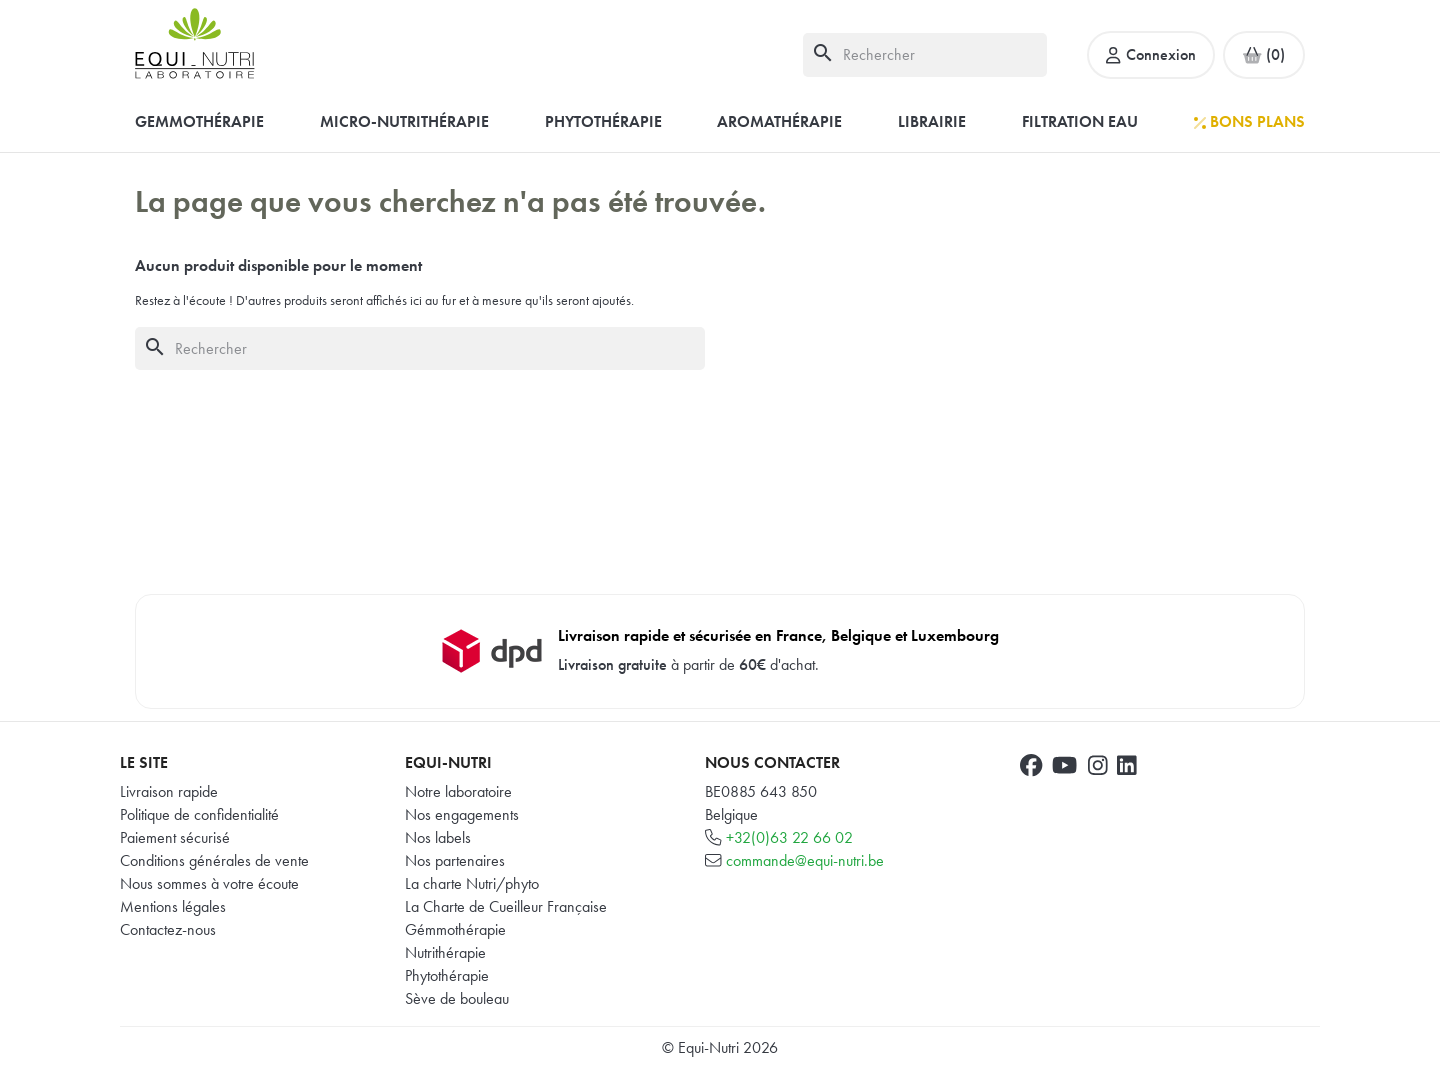  Describe the element at coordinates (214, 860) in the screenshot. I see `Conditions générales de vente` at that location.